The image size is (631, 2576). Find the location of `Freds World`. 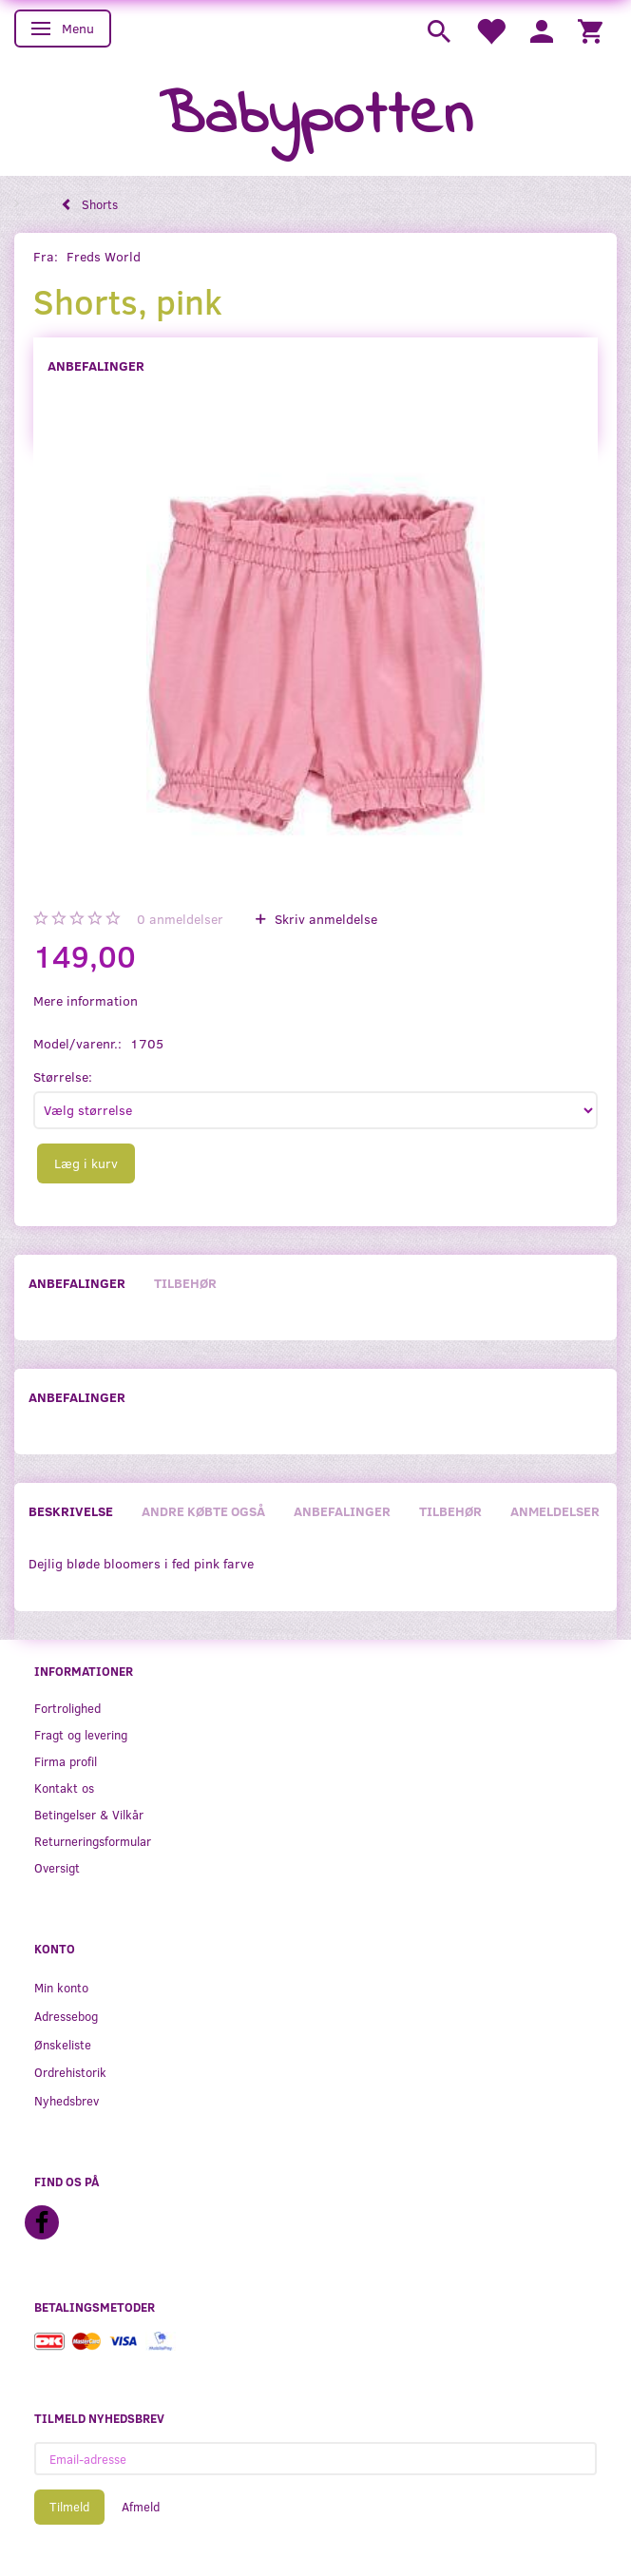

Freds World is located at coordinates (104, 256).